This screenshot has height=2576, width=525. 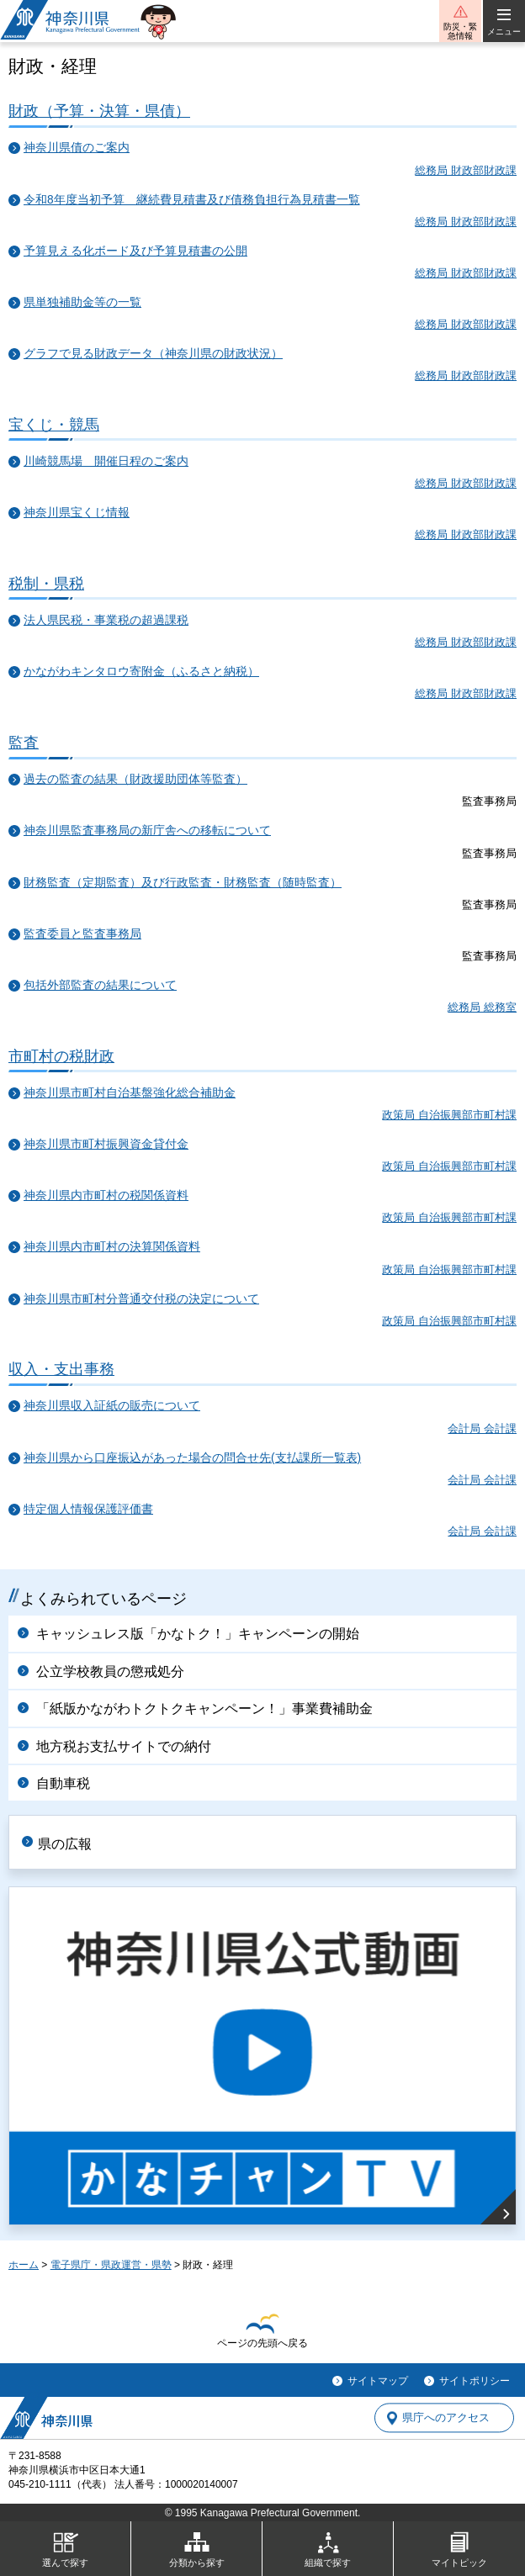 What do you see at coordinates (65, 1844) in the screenshot?
I see `県の広報` at bounding box center [65, 1844].